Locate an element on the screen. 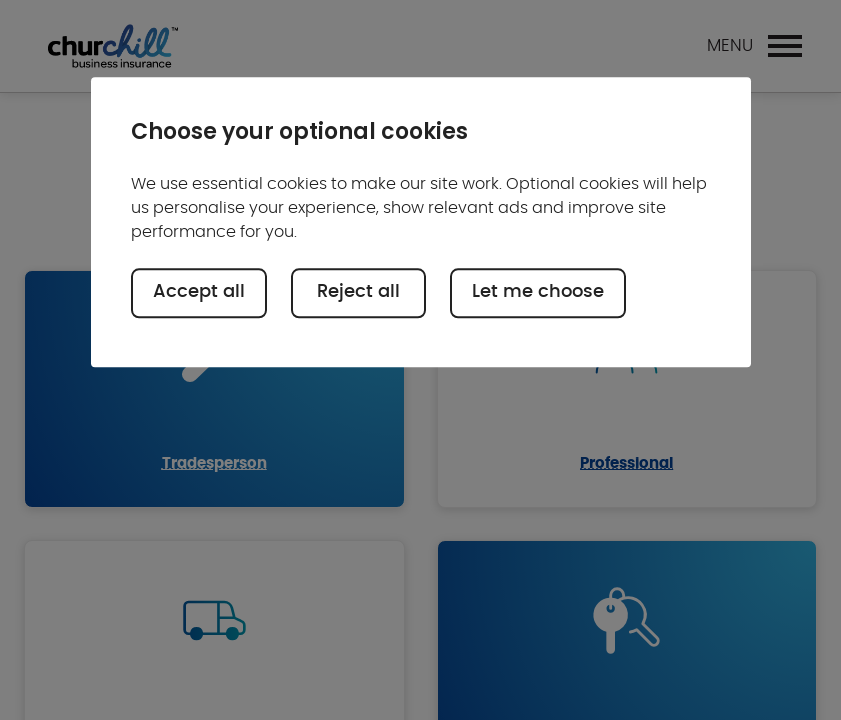 The height and width of the screenshot is (720, 841). [region] is located at coordinates (421, 223).